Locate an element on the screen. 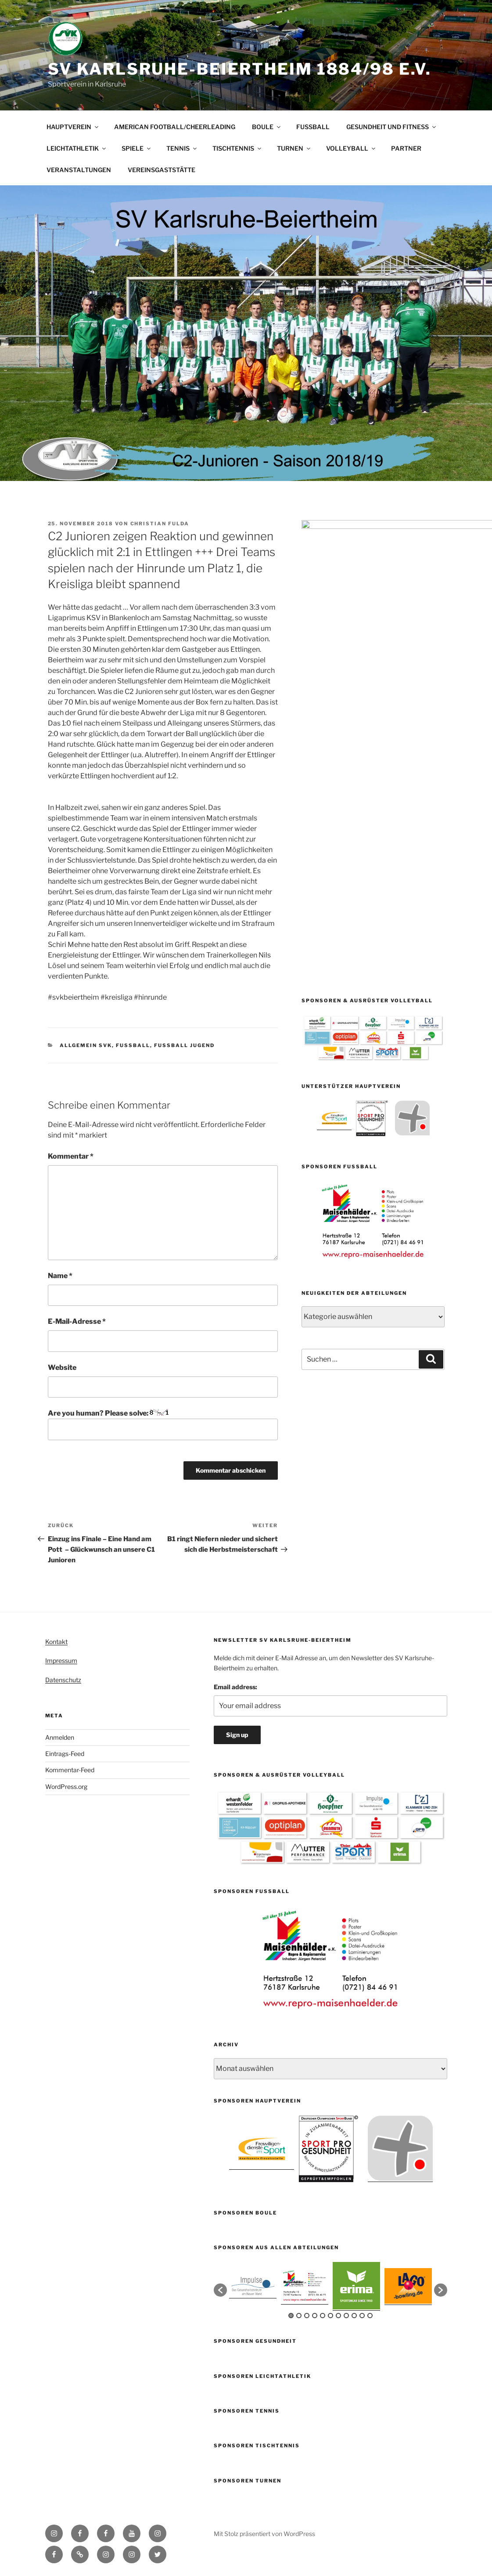 This screenshot has height=2576, width=492. BOULE is located at coordinates (267, 126).